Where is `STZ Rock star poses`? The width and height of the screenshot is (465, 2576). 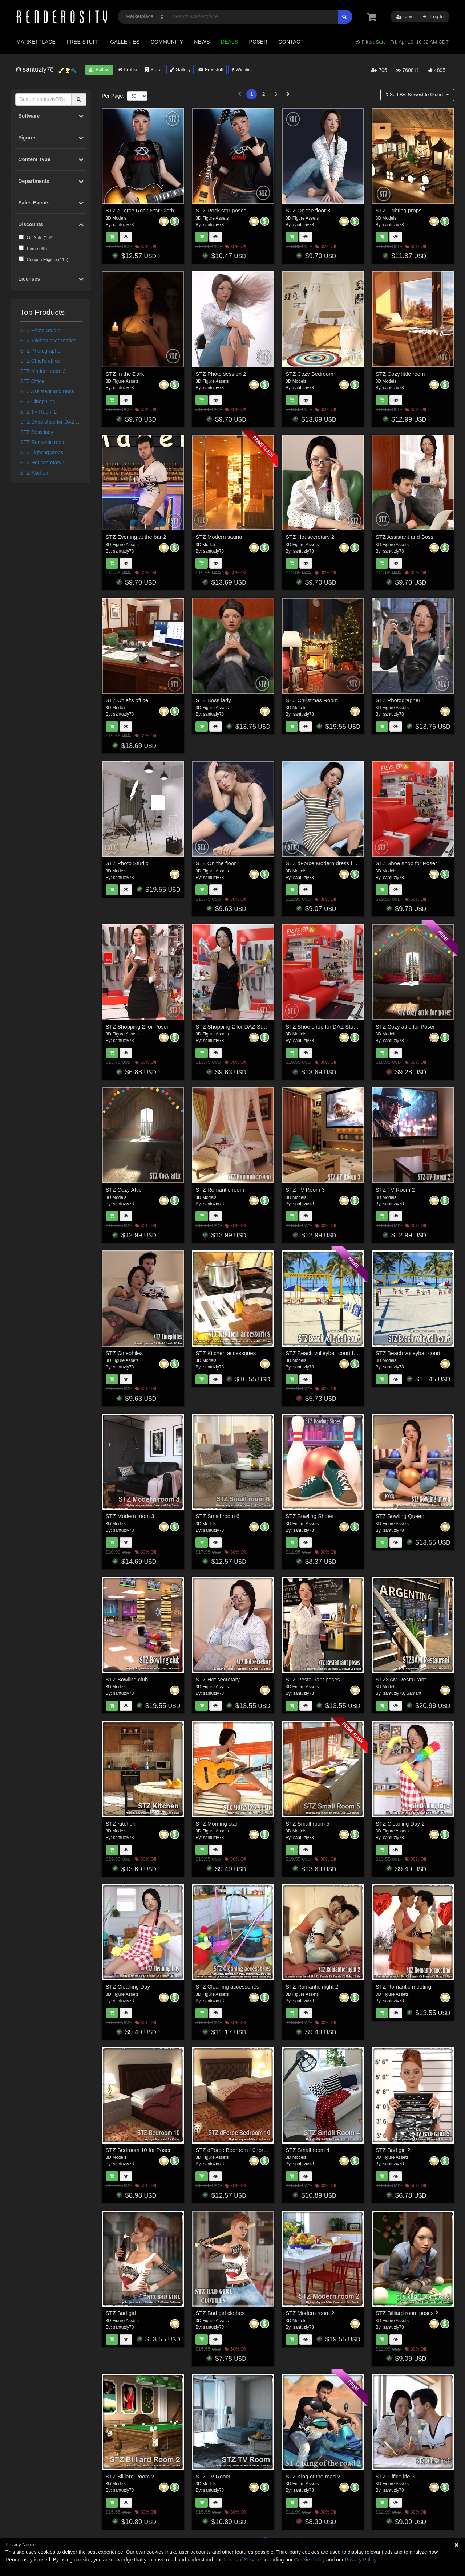 STZ Rock star poses is located at coordinates (220, 210).